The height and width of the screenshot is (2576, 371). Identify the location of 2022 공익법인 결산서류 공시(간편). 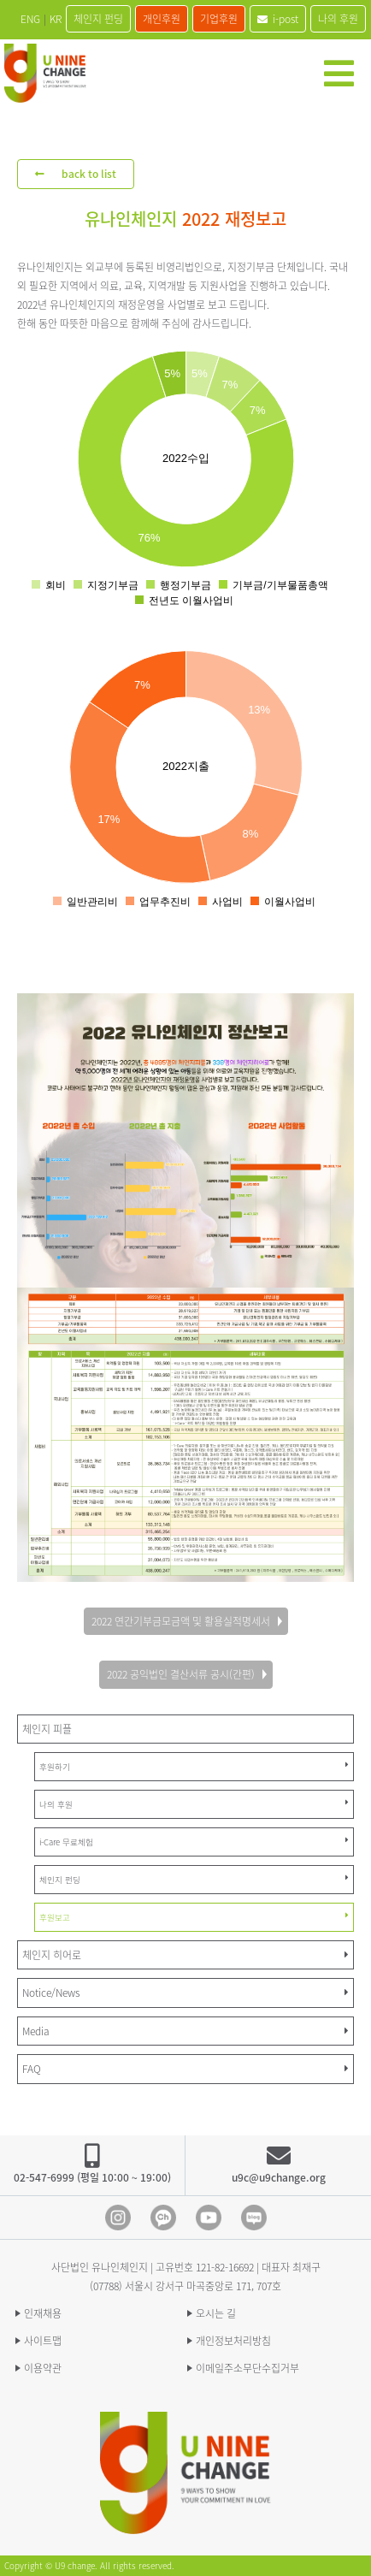
(181, 1674).